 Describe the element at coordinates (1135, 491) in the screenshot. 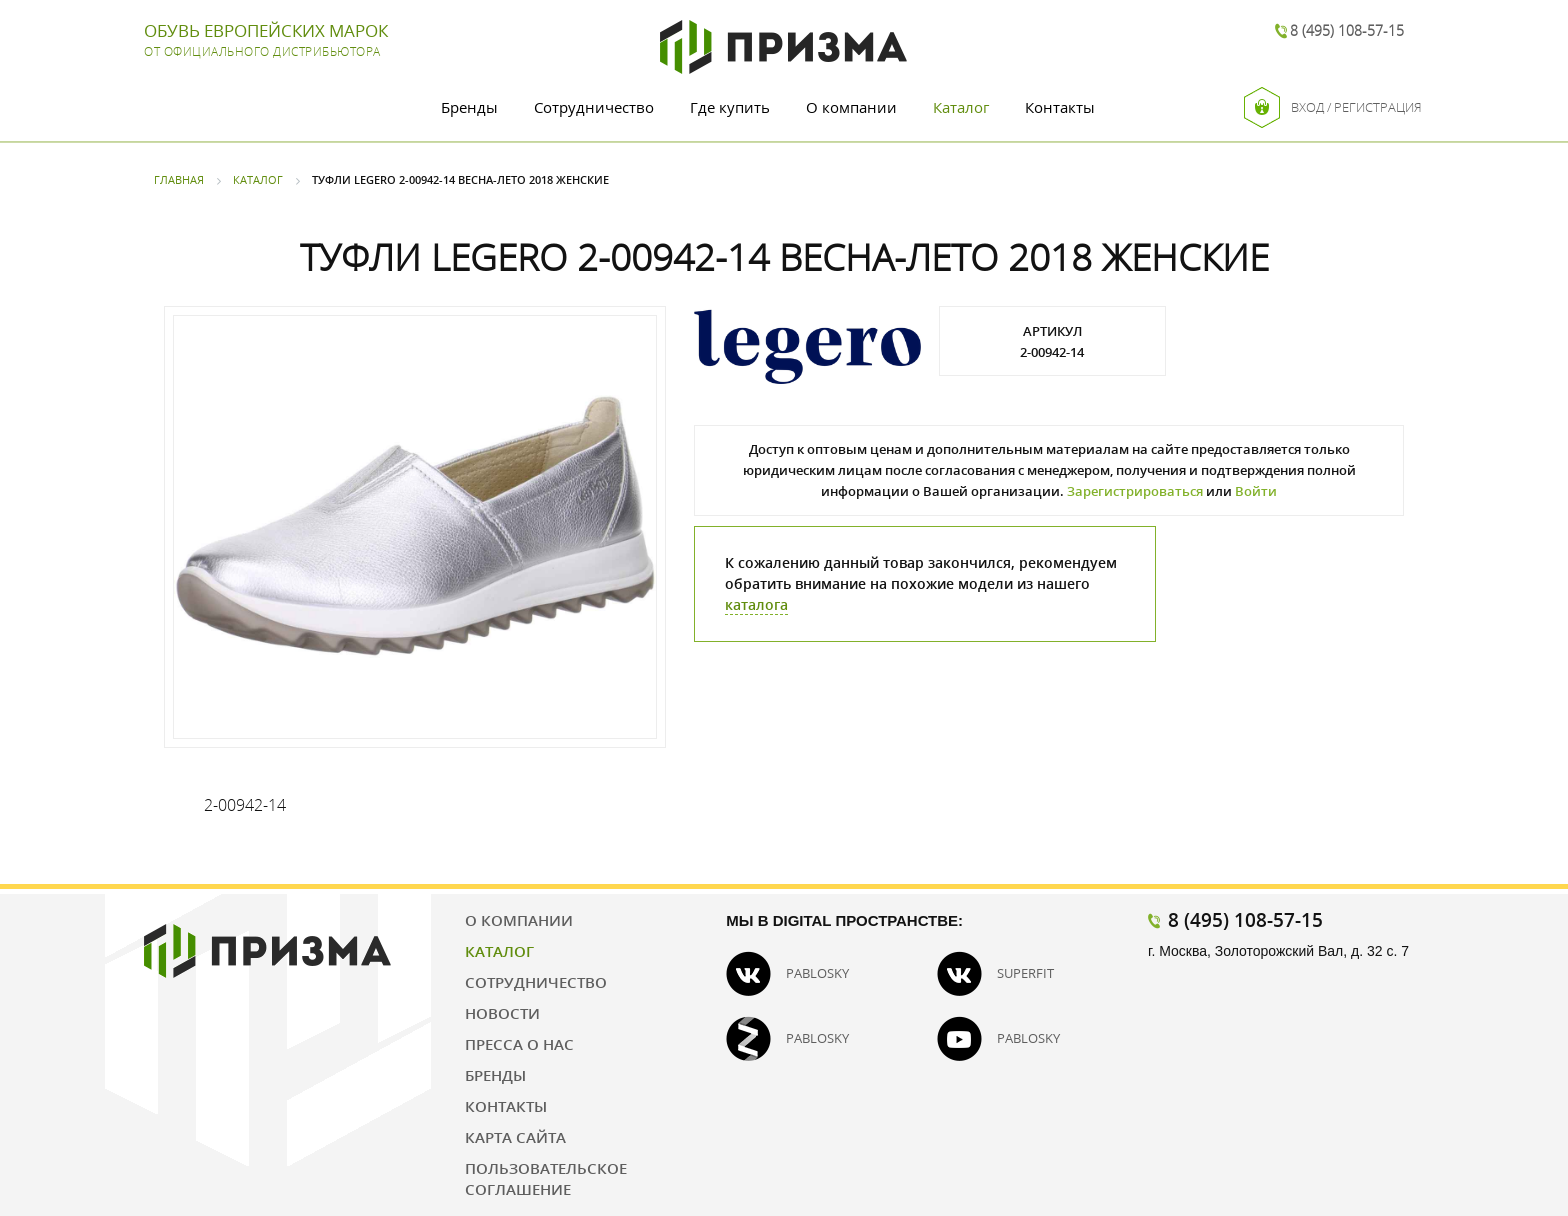

I see `Зарегистрироваться` at that location.